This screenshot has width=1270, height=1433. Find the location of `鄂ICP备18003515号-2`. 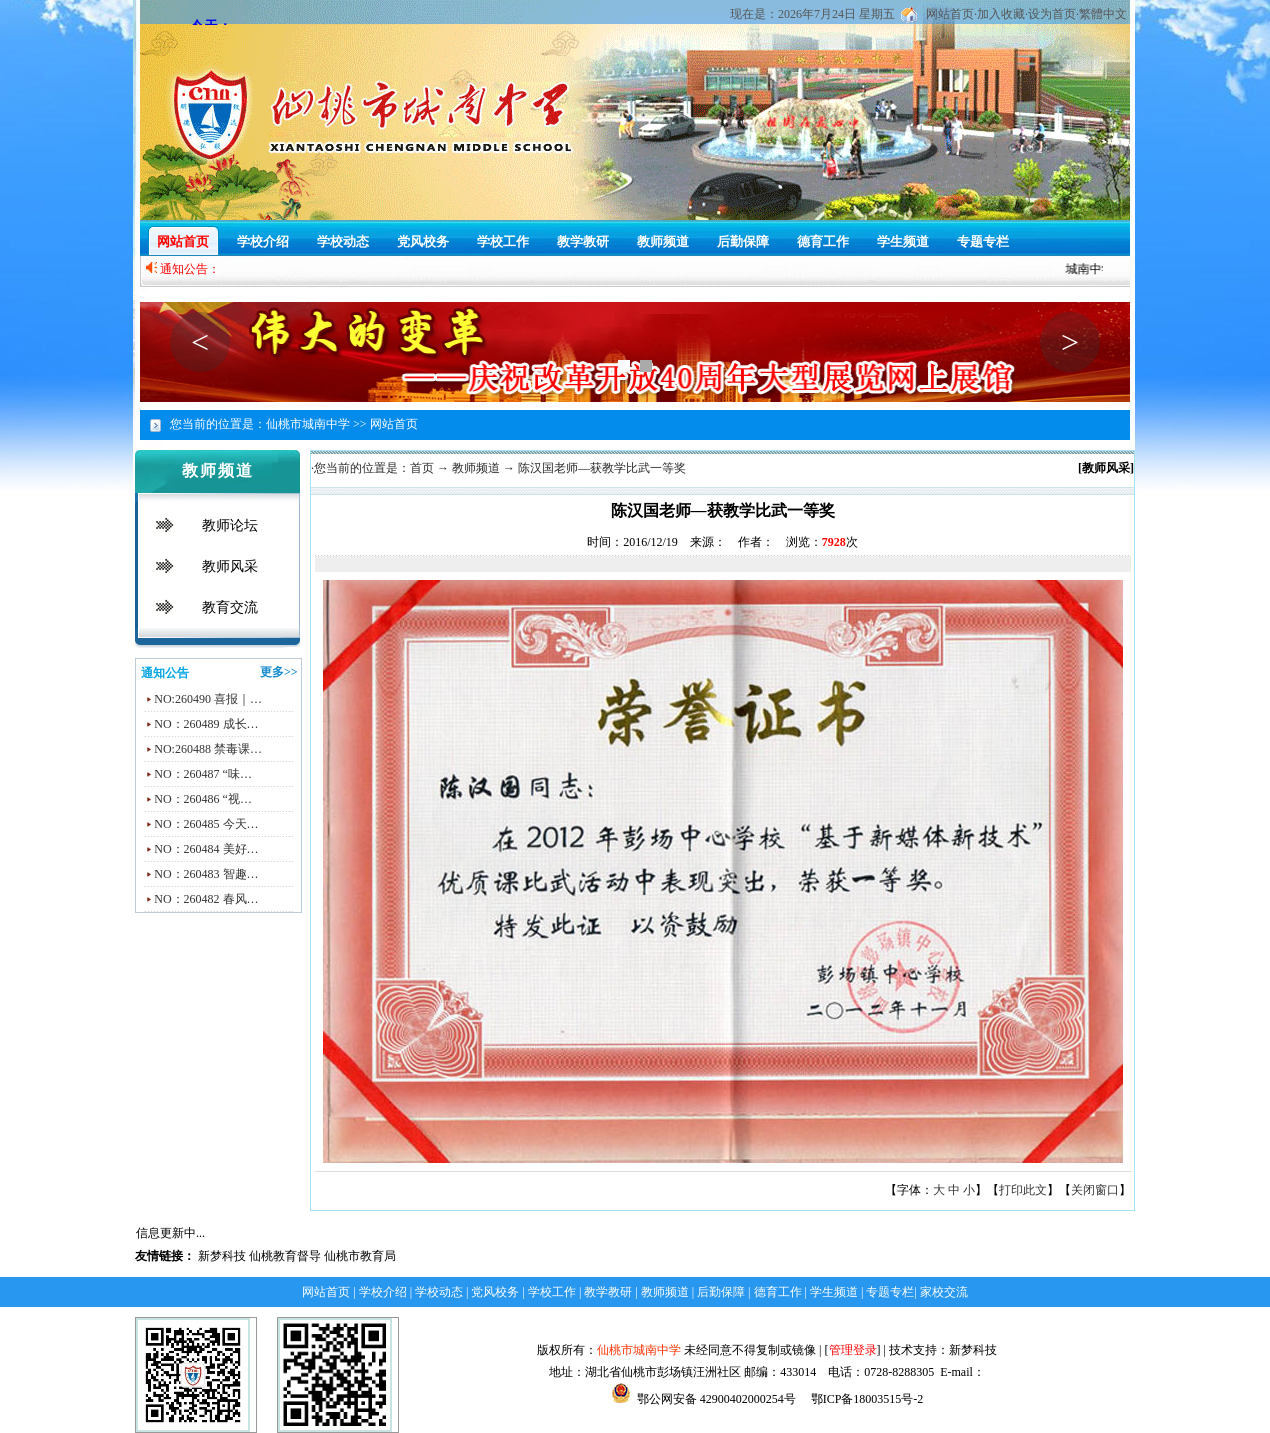

鄂ICP备18003515号-2 is located at coordinates (866, 1399).